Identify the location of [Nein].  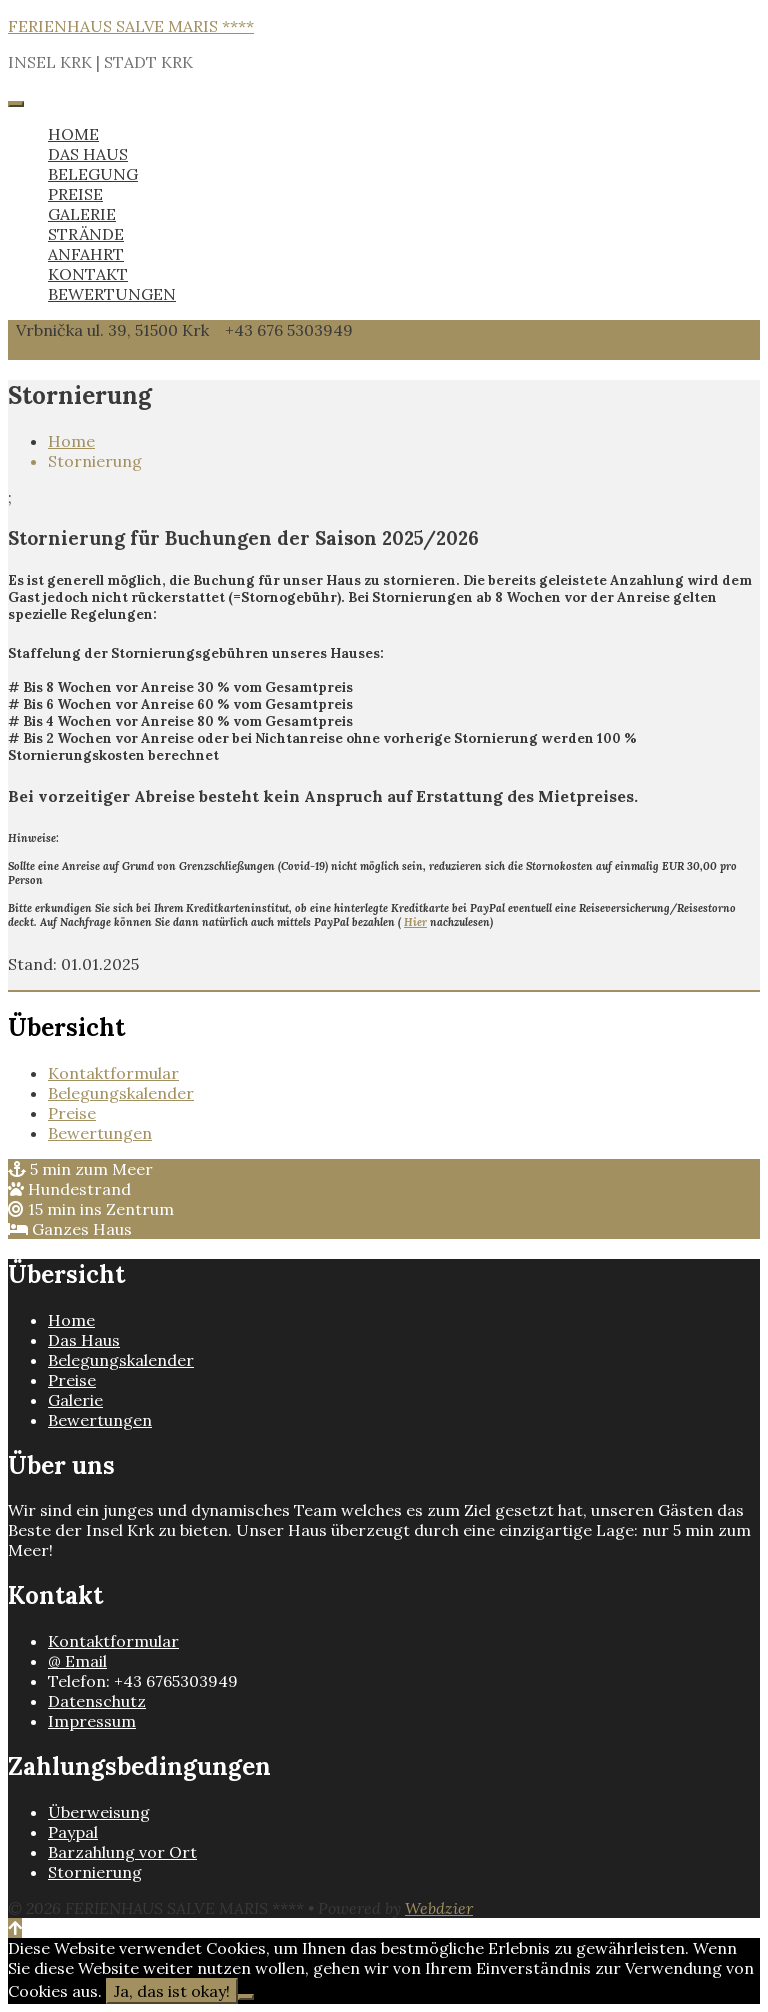
(246, 1997).